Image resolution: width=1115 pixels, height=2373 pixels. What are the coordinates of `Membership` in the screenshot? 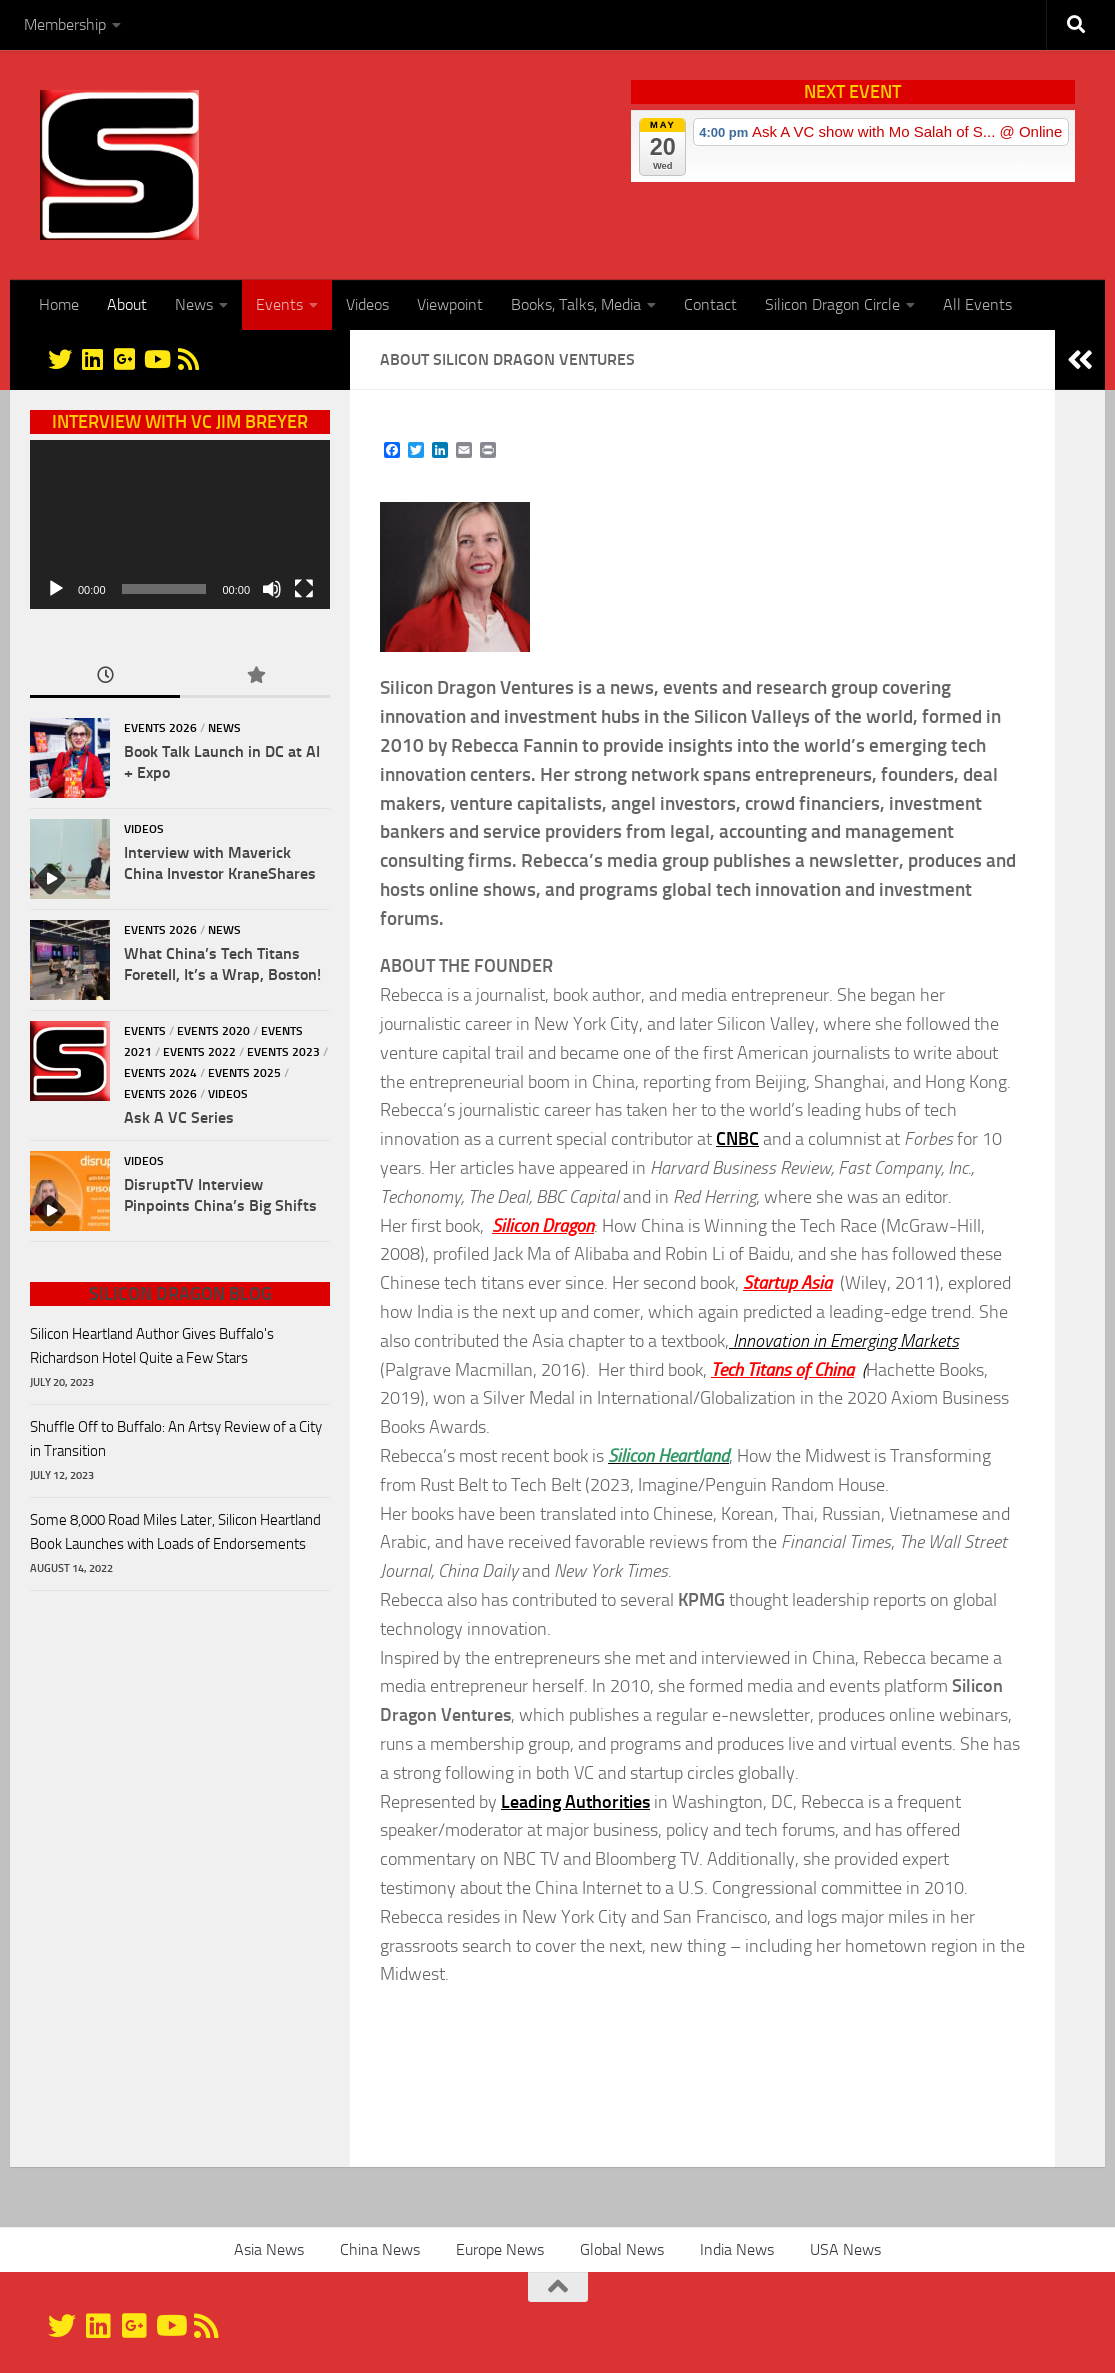 It's located at (65, 24).